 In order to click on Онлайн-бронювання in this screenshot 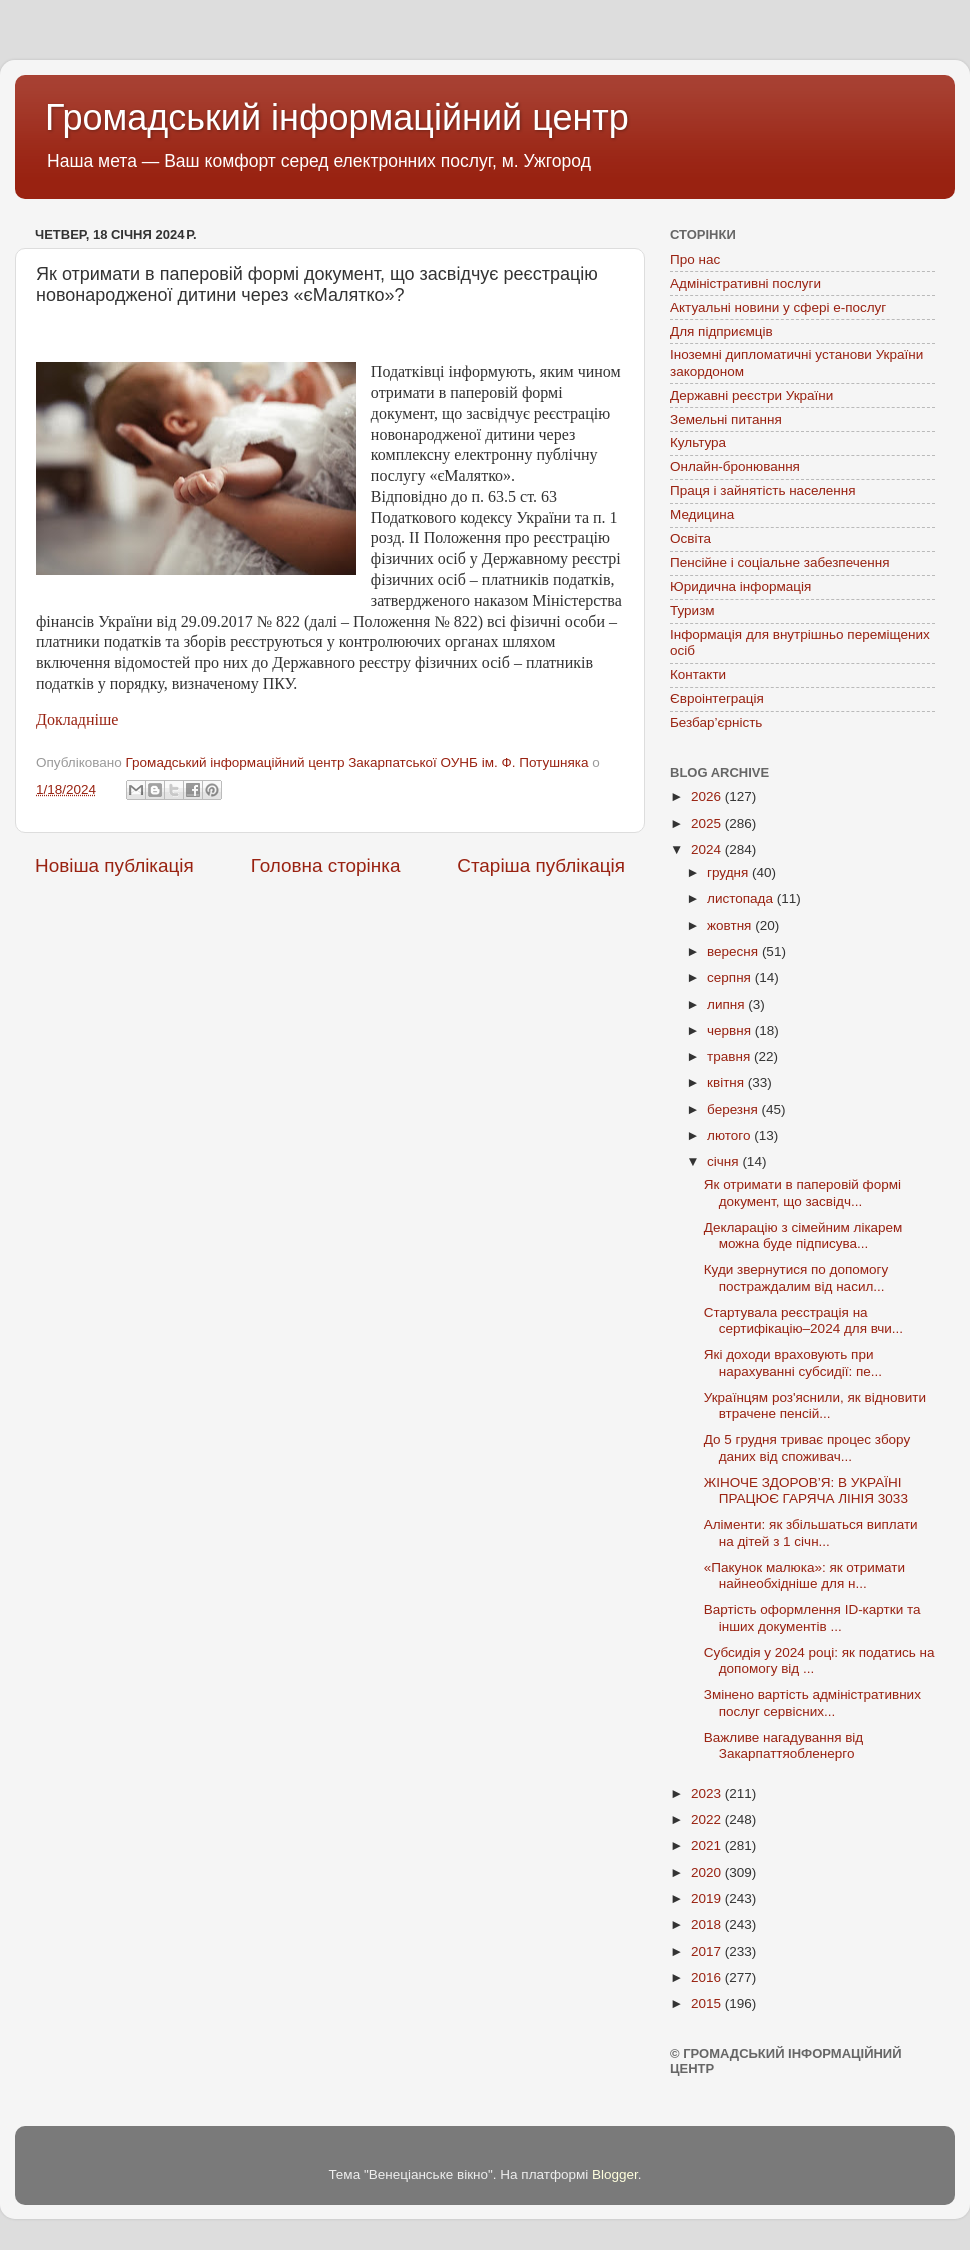, I will do `click(735, 466)`.